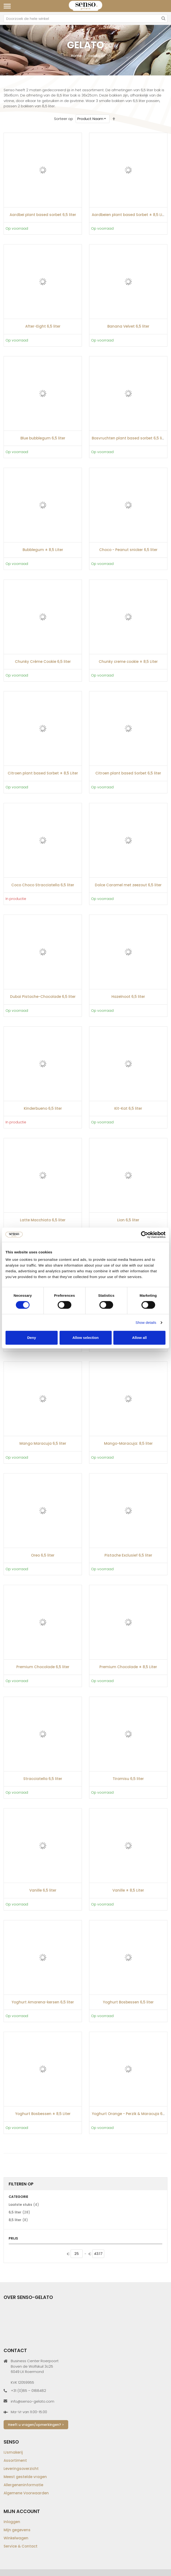 The width and height of the screenshot is (171, 2576). What do you see at coordinates (128, 1108) in the screenshot?
I see `Kit-Kat 6,5 liter` at bounding box center [128, 1108].